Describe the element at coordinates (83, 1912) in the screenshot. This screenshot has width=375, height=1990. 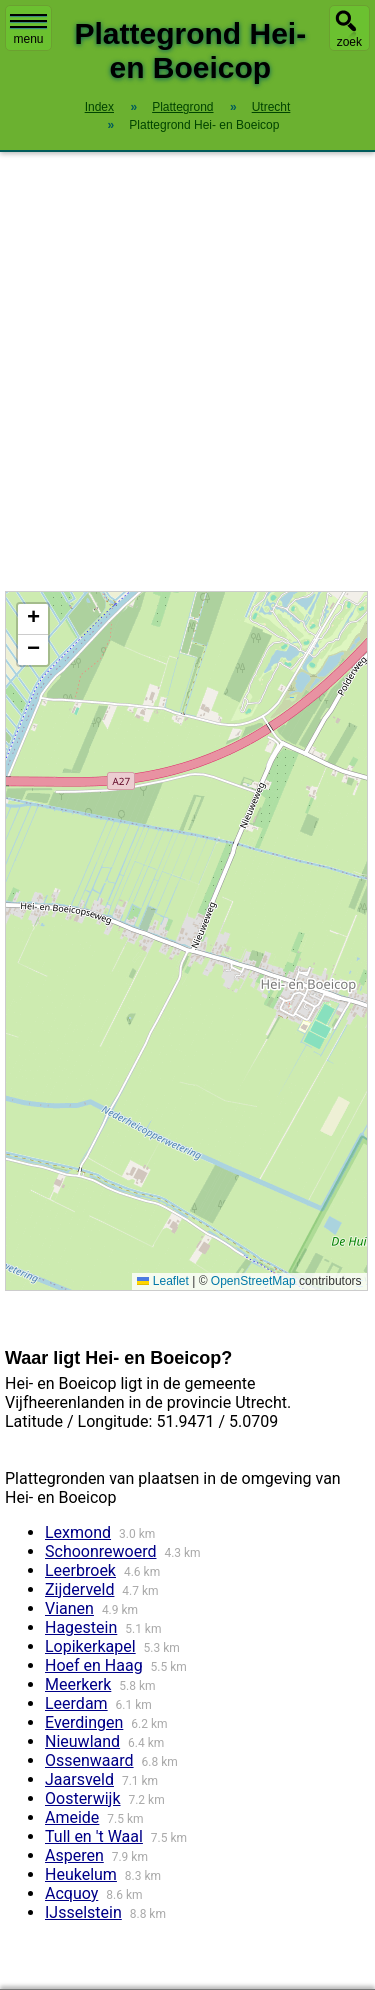
I see `IJsselstein` at that location.